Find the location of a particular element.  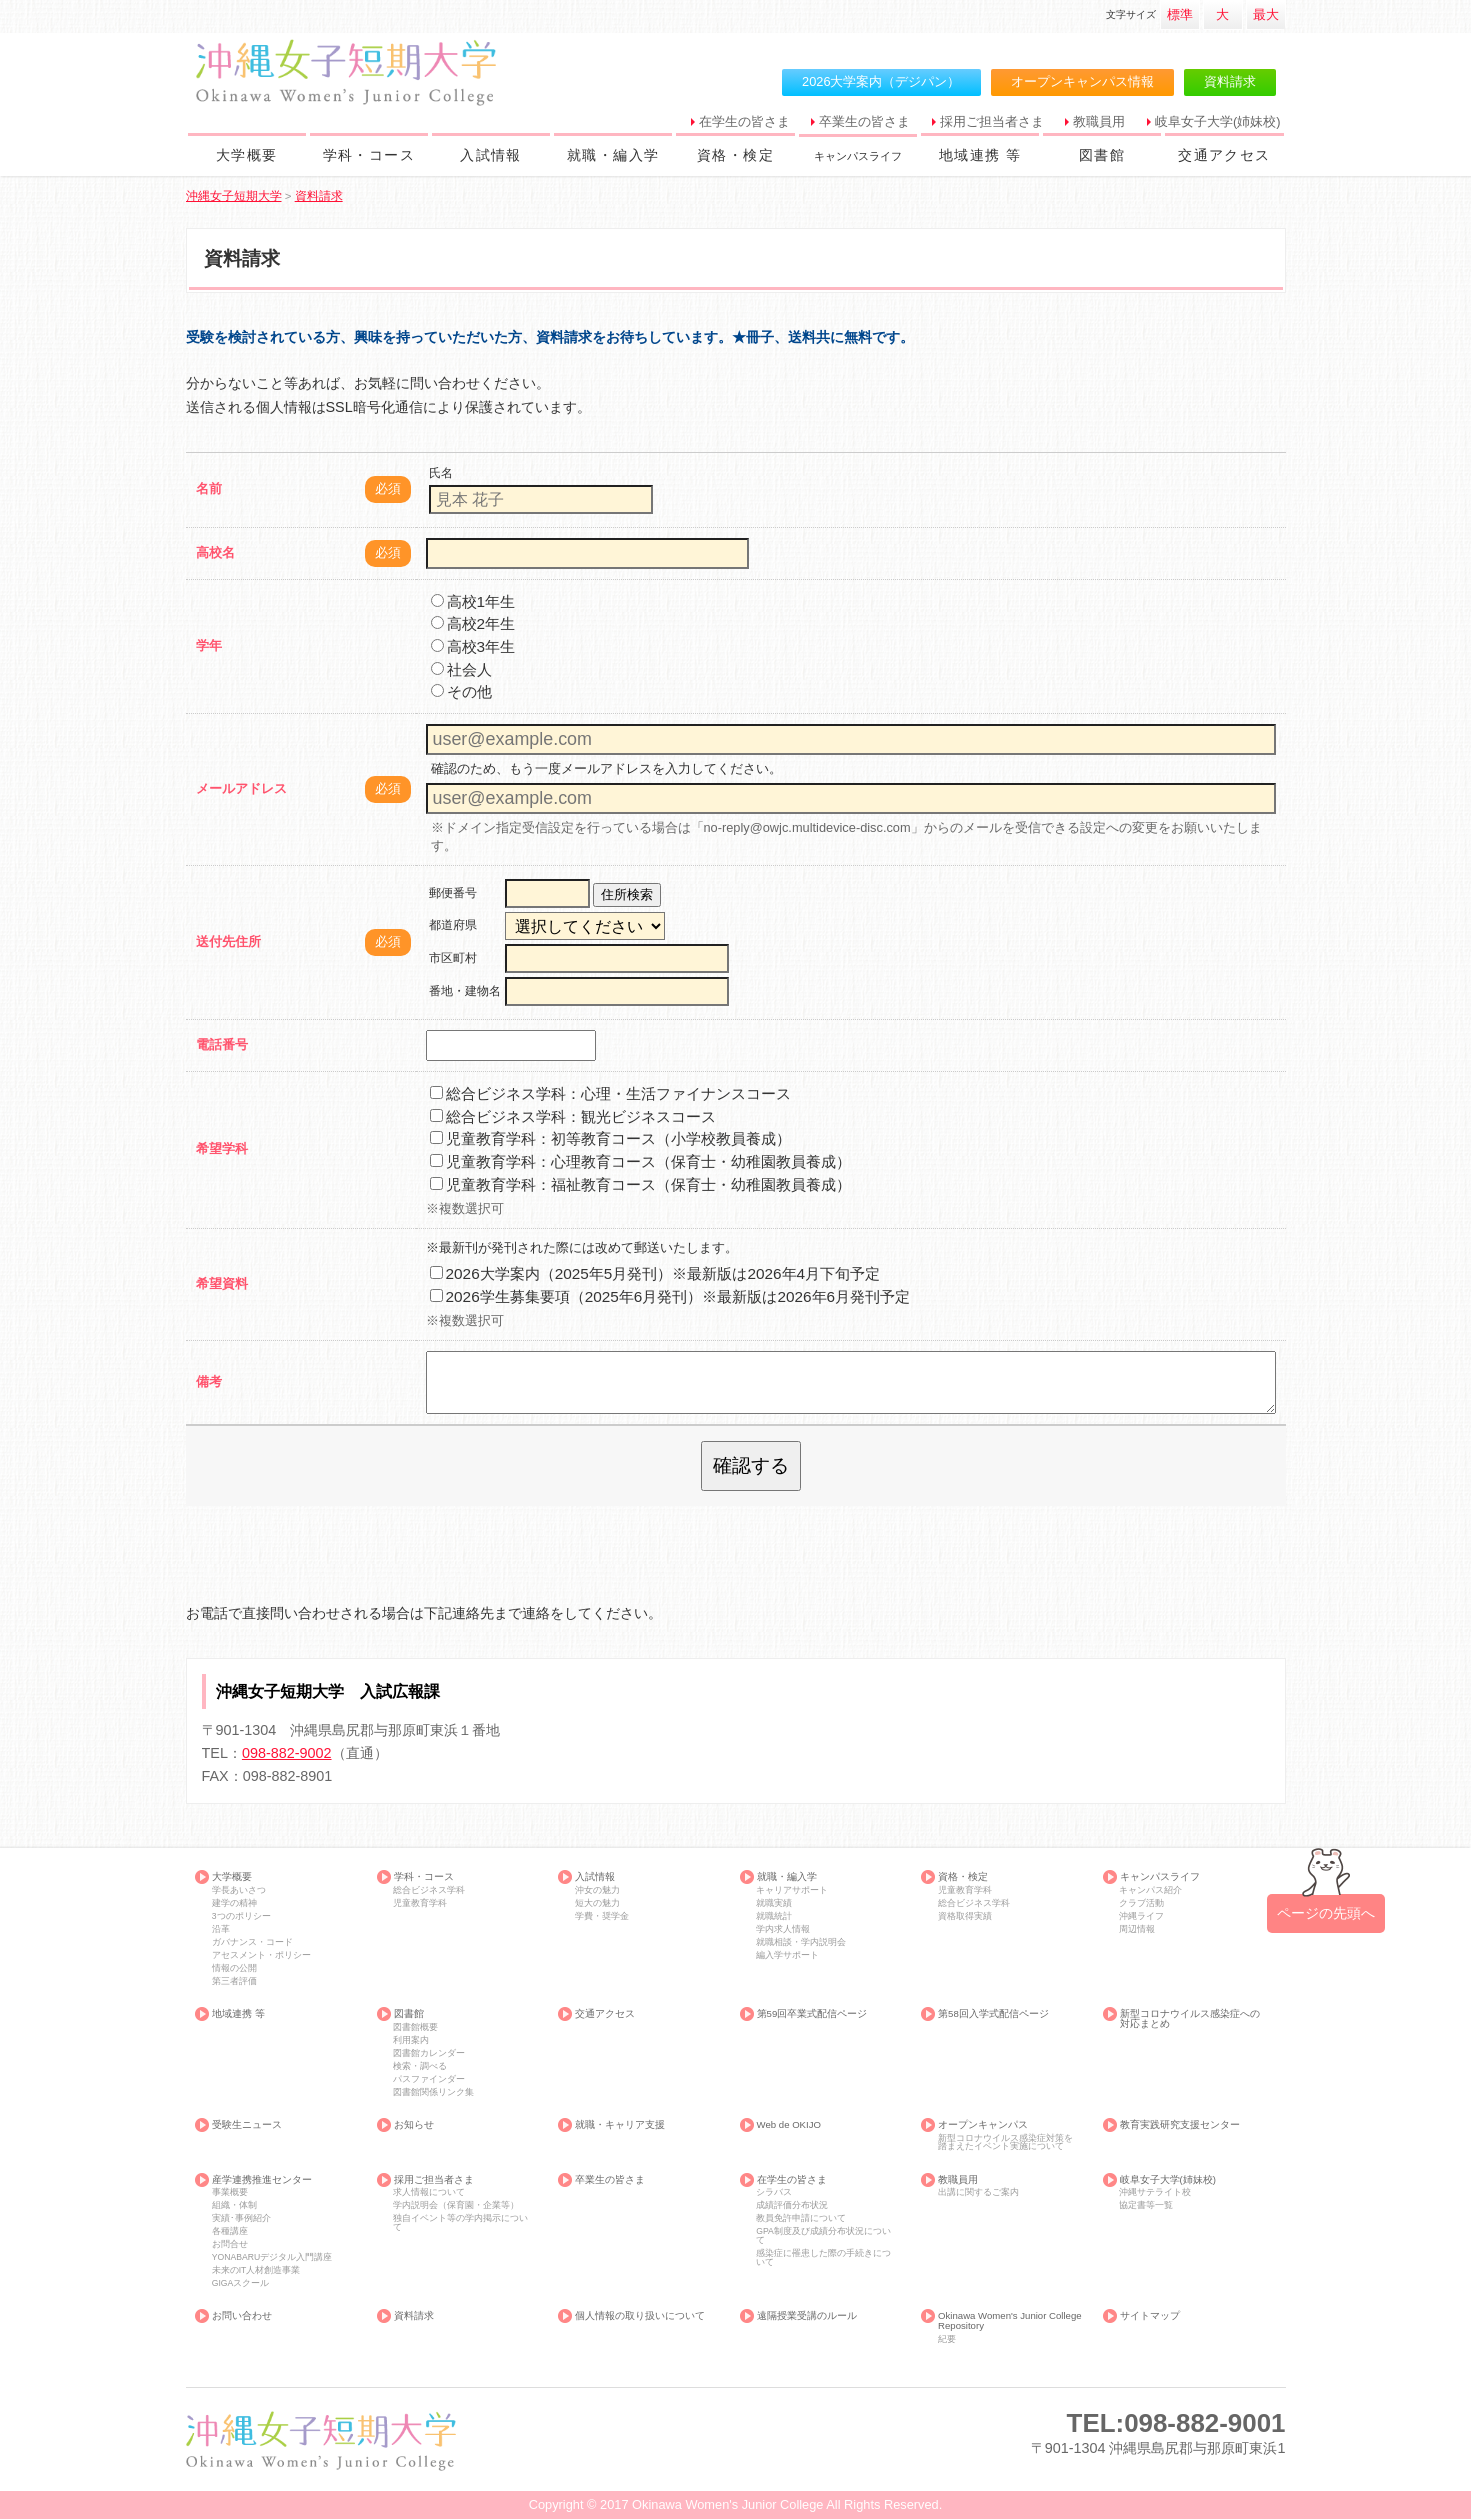

高校1年生 is located at coordinates (473, 601).